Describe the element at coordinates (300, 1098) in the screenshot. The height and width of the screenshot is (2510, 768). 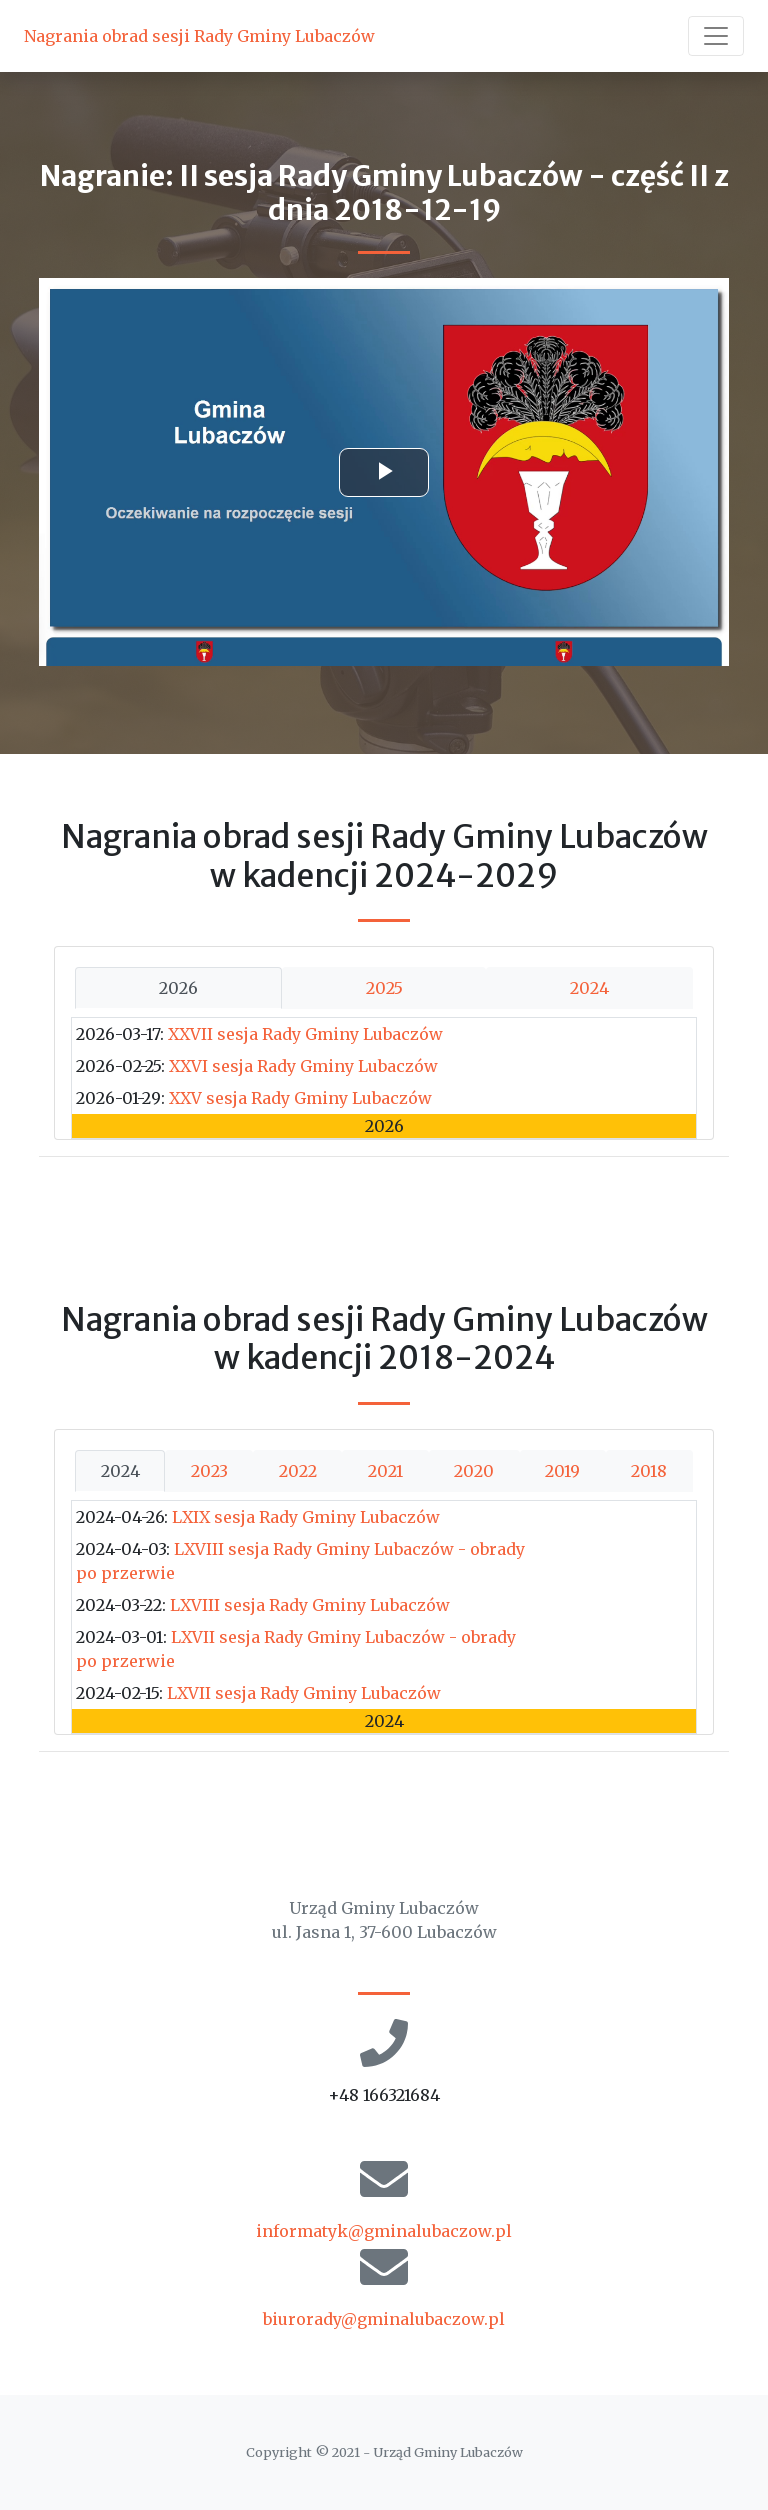
I see `XXV sesja Rady Gminy Lubaczów` at that location.